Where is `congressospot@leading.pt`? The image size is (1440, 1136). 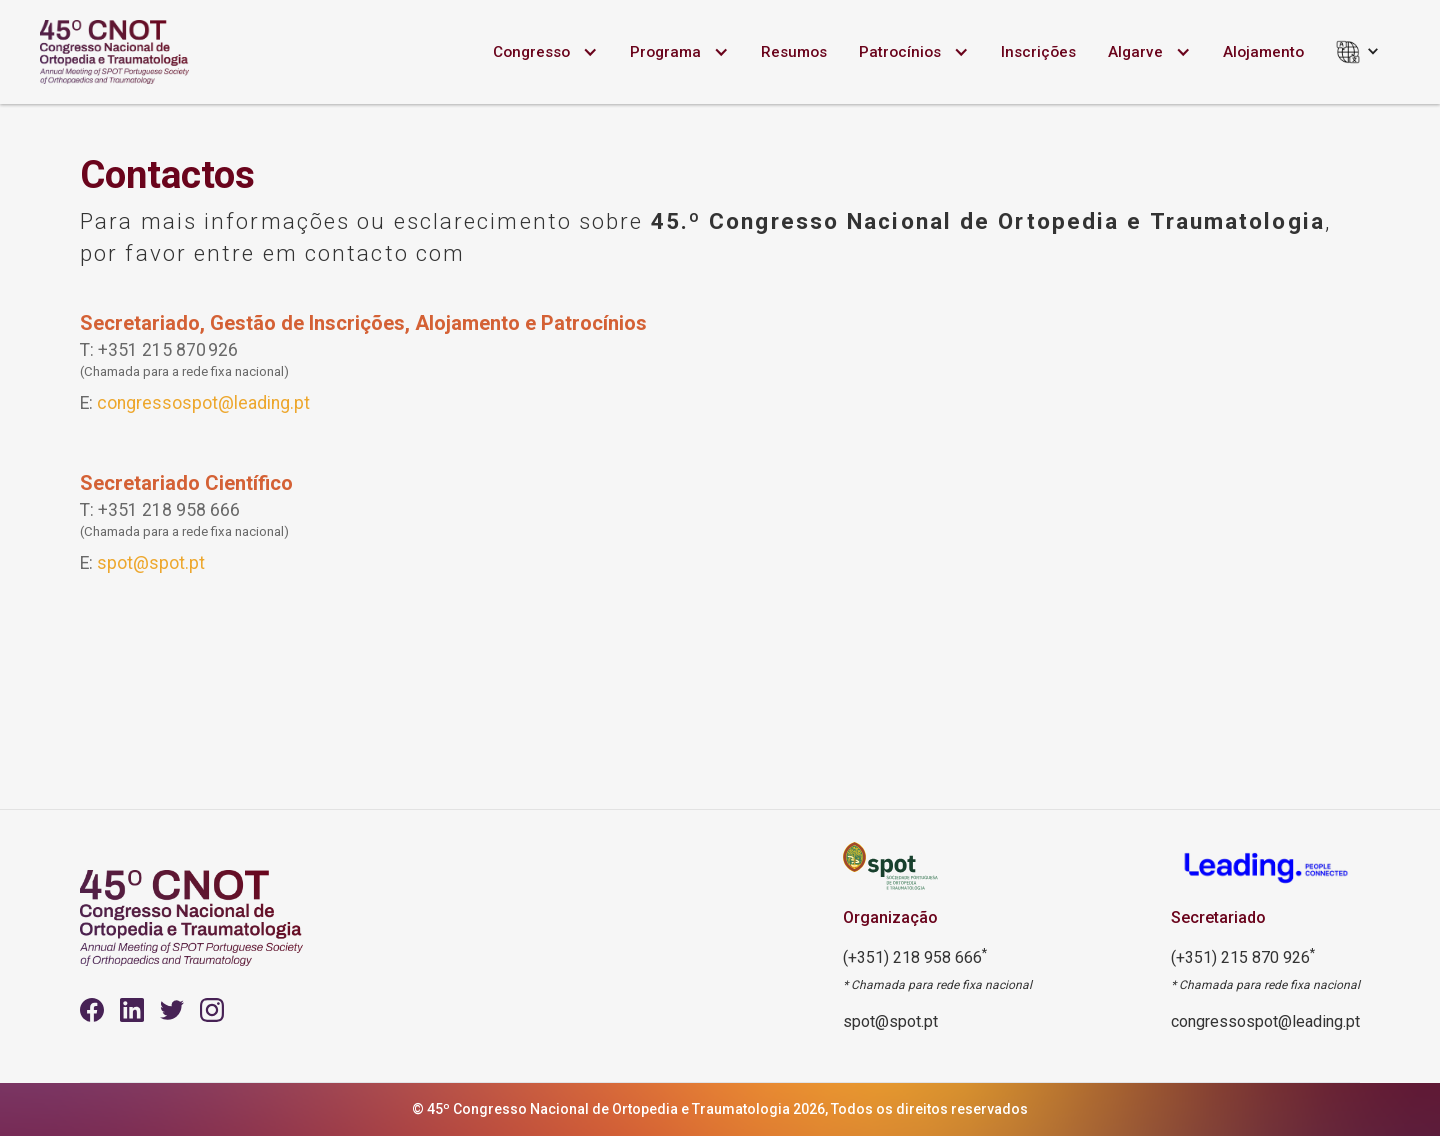 congressospot@leading.pt is located at coordinates (203, 403).